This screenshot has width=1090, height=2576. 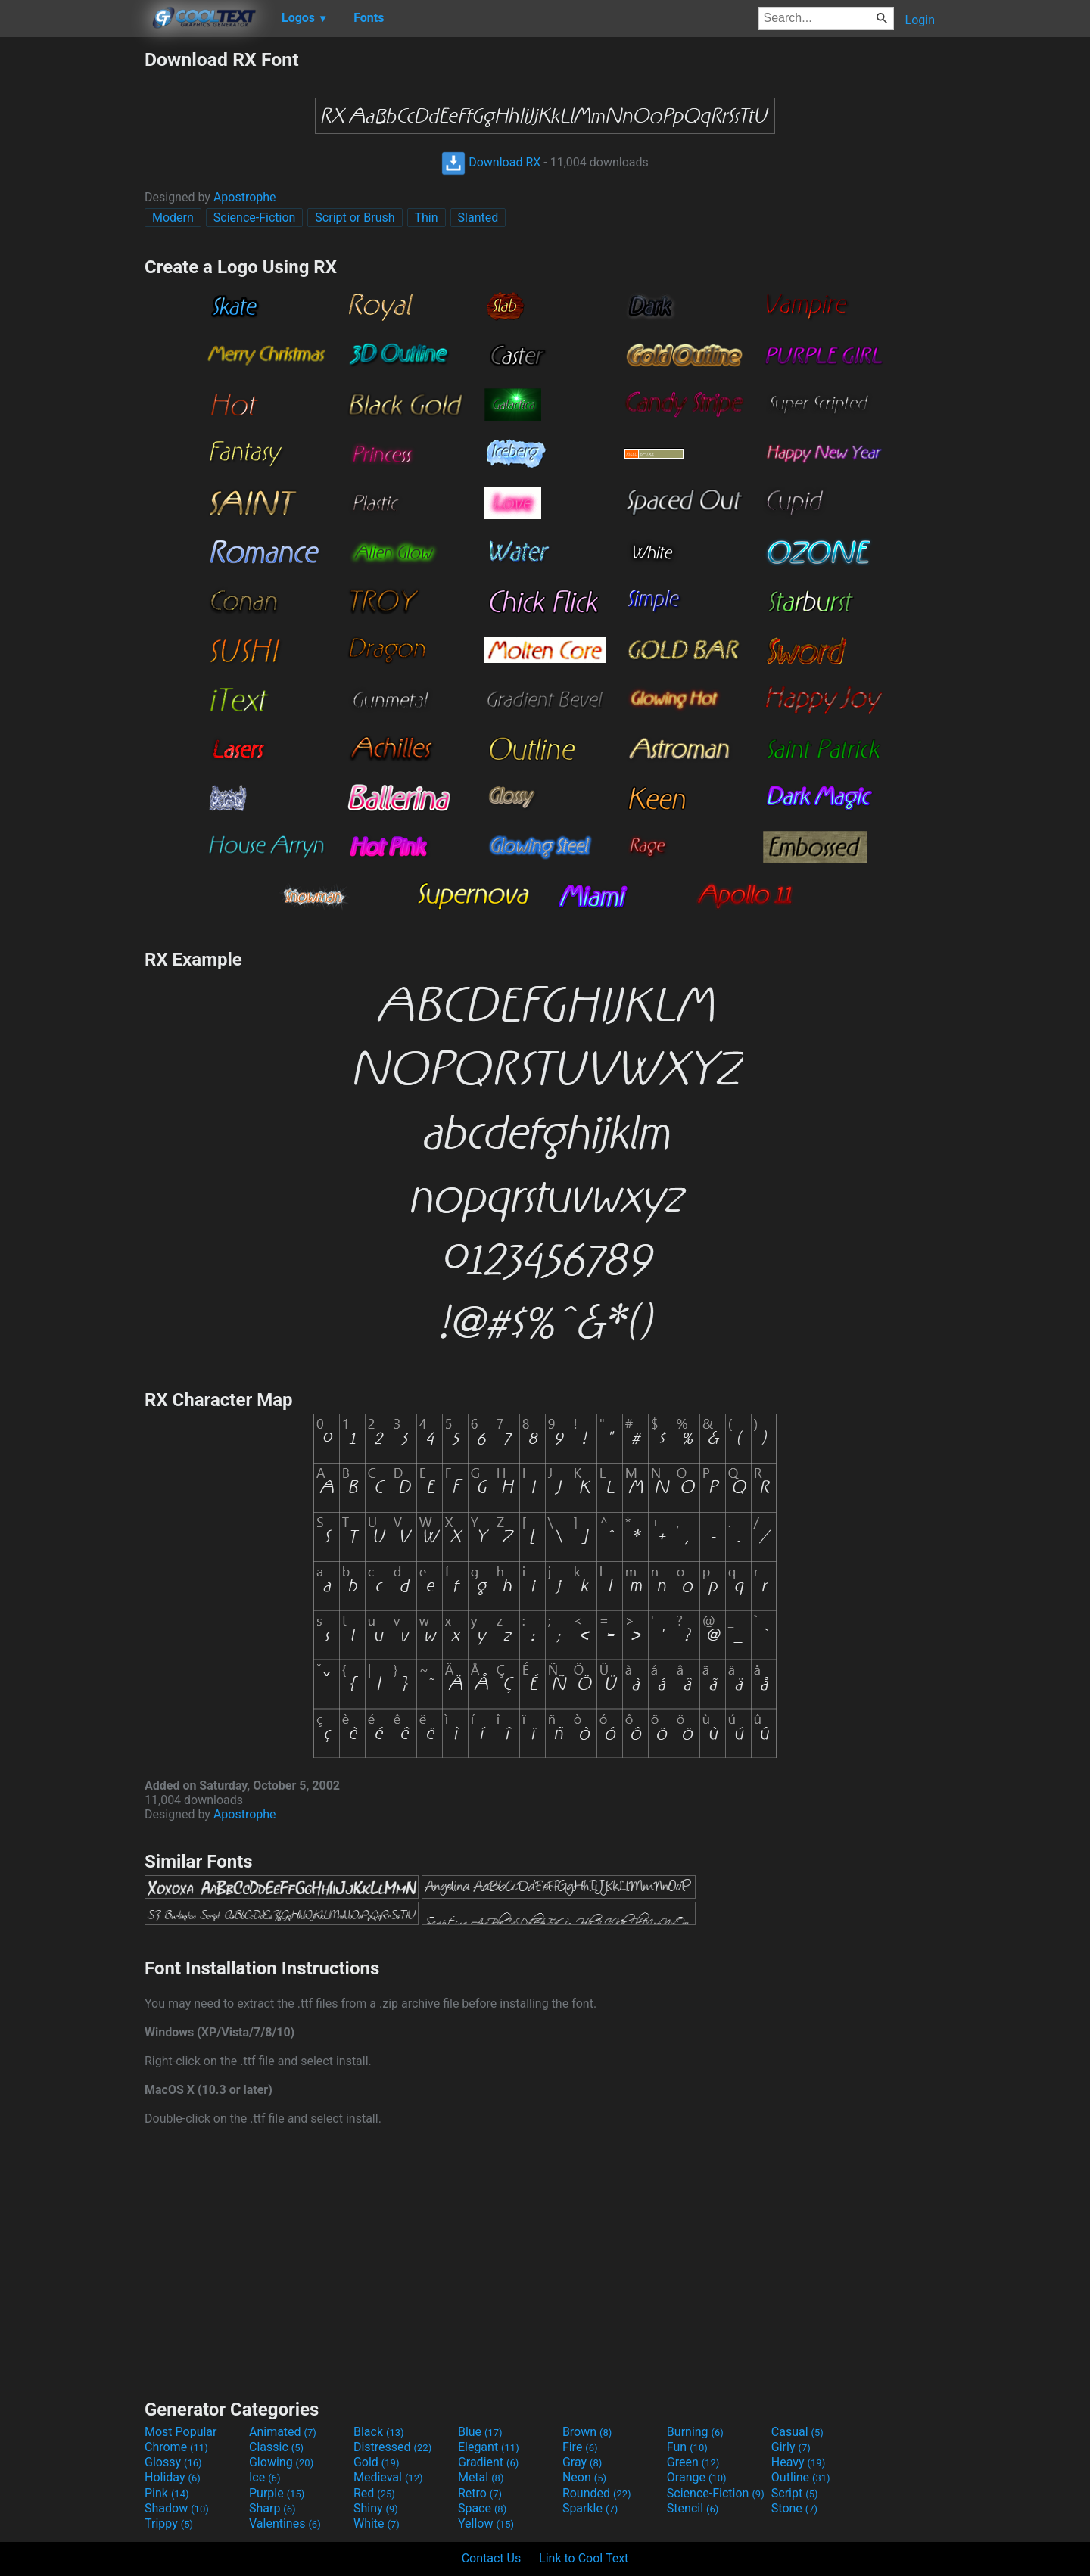 I want to click on Metal, so click(x=481, y=2477).